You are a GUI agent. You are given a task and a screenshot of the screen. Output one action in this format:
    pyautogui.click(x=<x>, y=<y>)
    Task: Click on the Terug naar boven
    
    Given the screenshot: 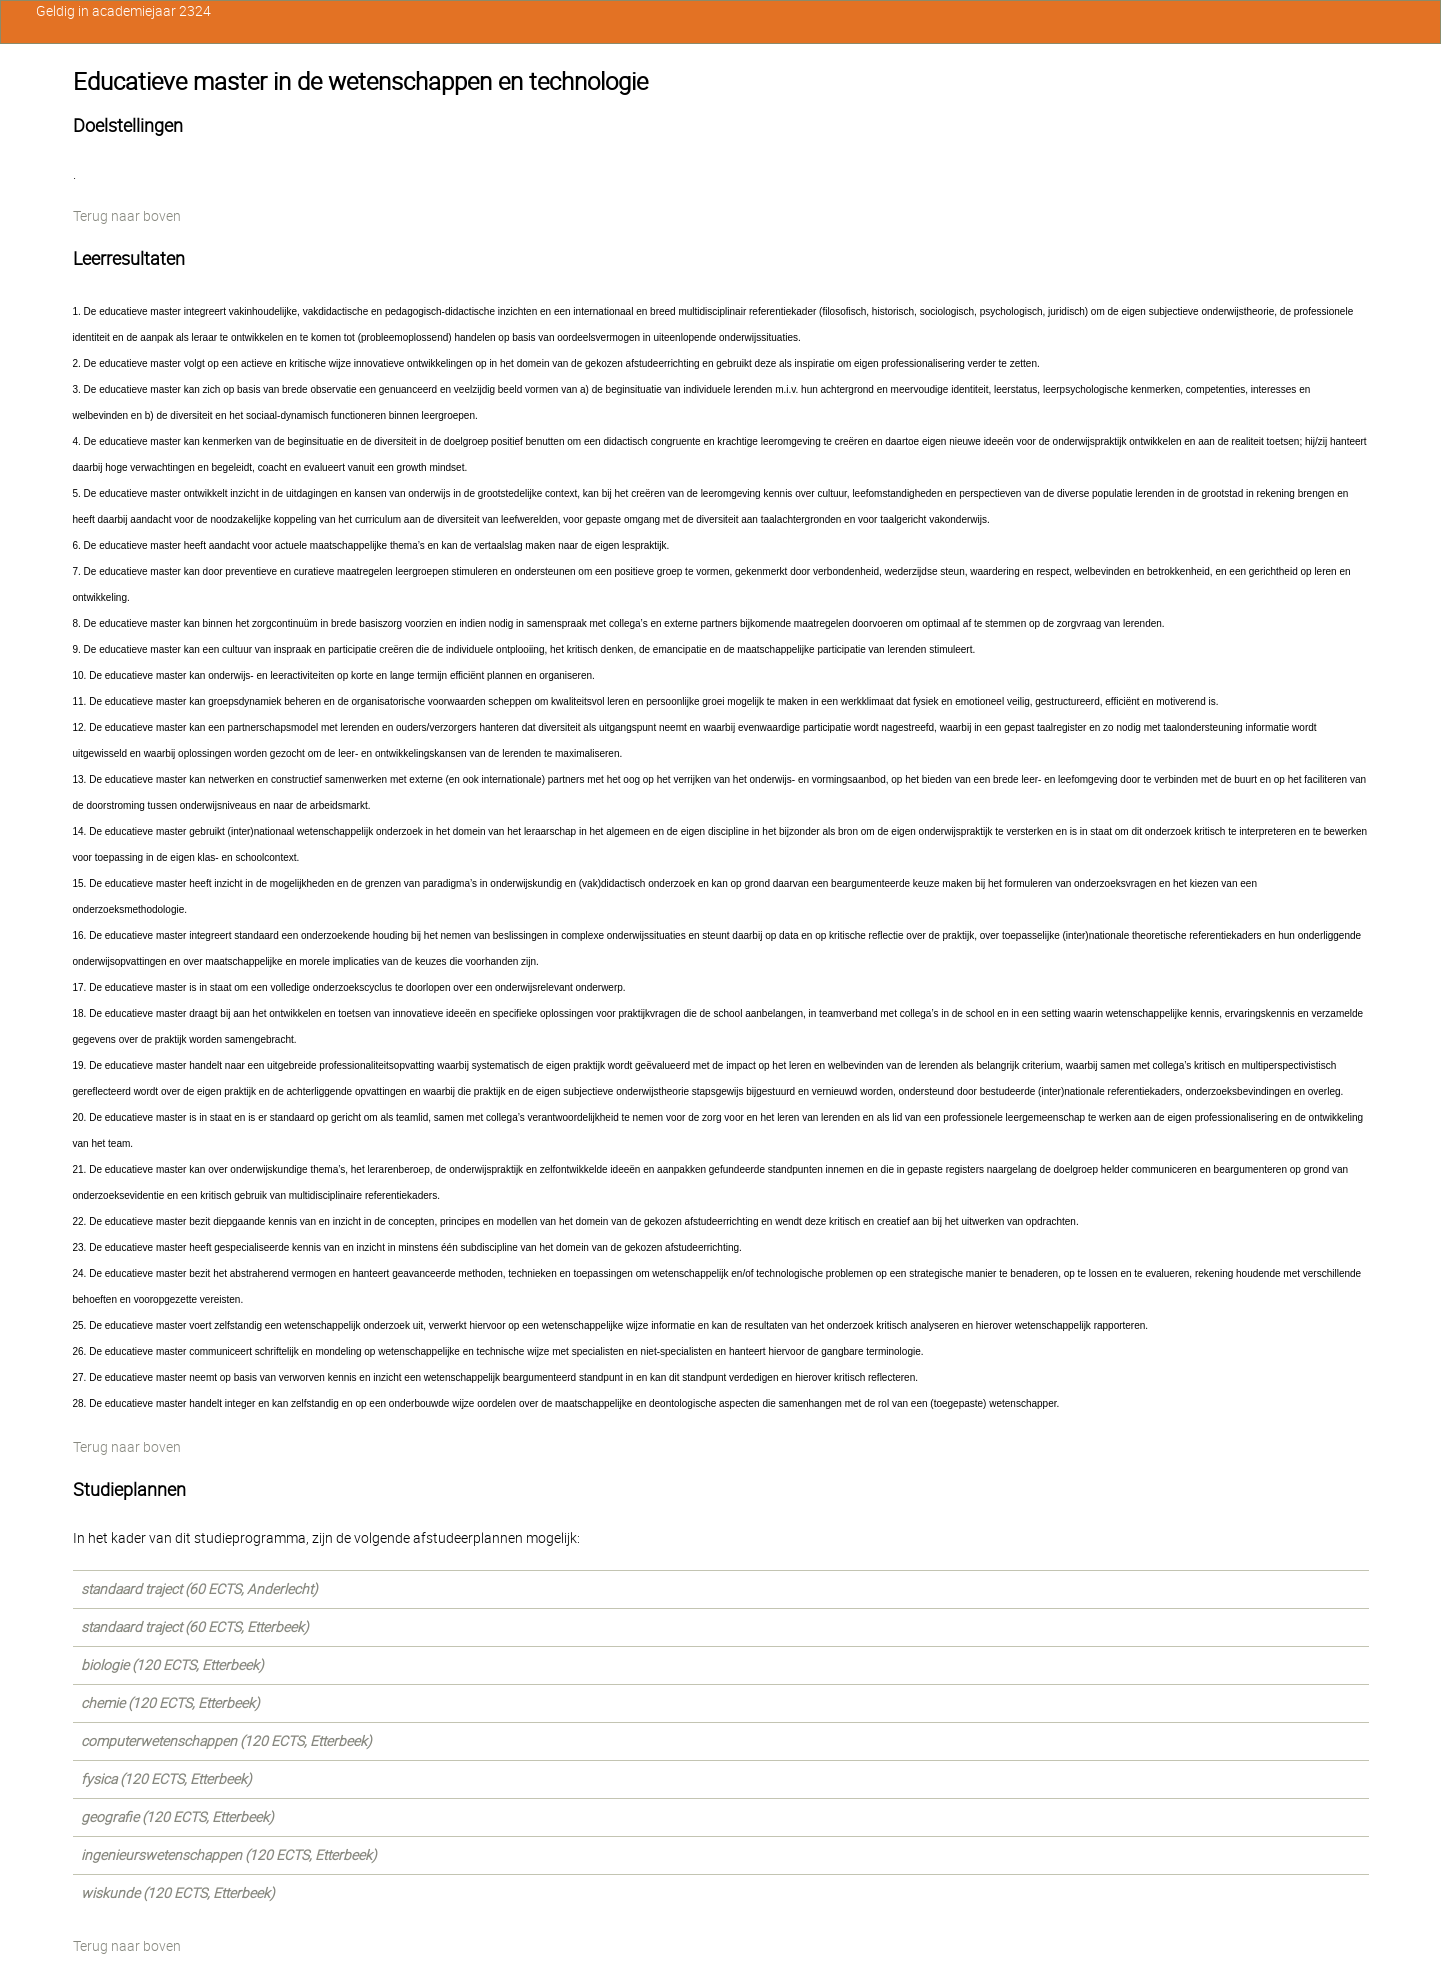 What is the action you would take?
    pyautogui.click(x=127, y=216)
    